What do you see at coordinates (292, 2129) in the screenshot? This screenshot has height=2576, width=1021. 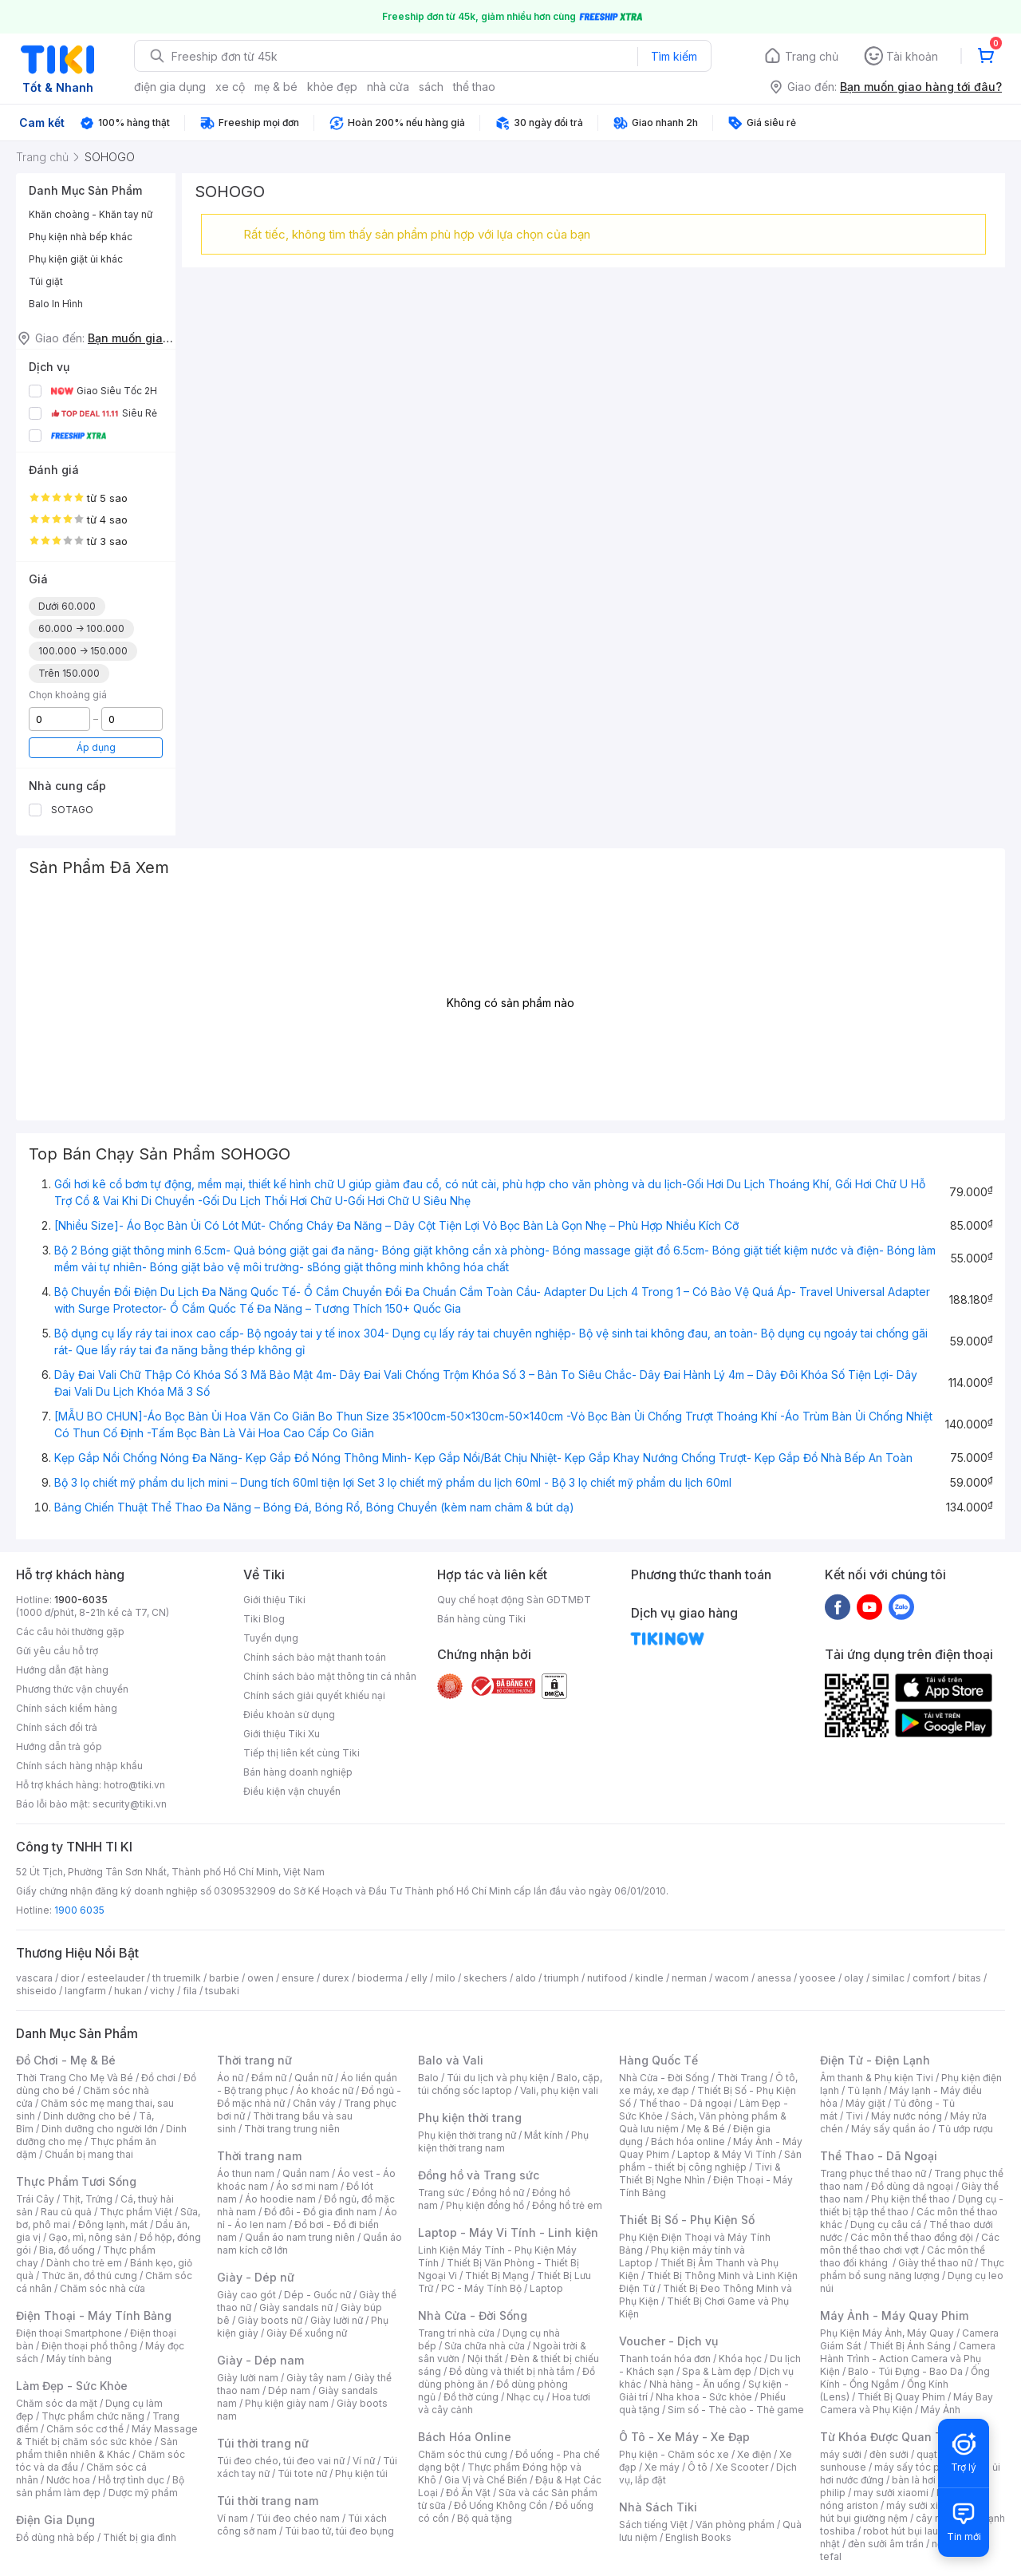 I see `Thời trang trung niên` at bounding box center [292, 2129].